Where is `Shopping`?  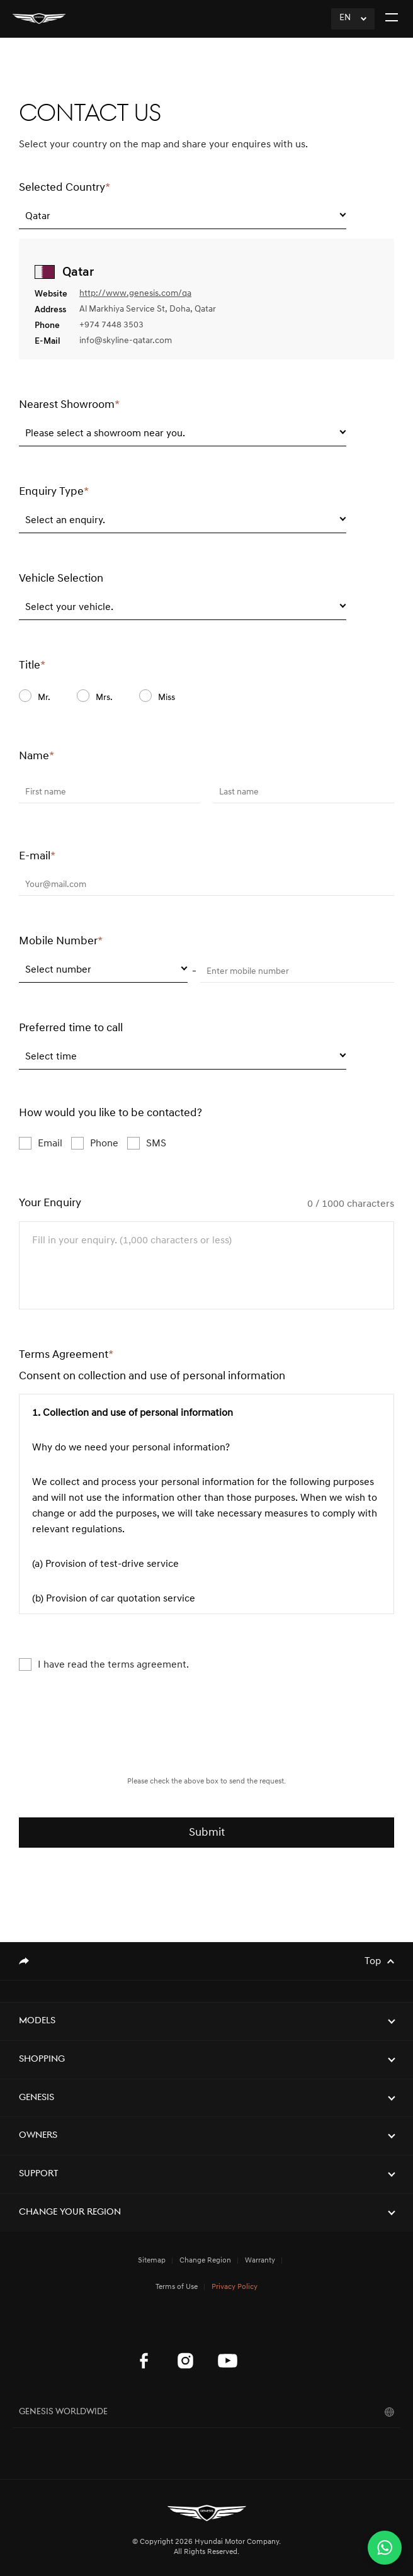
Shopping is located at coordinates (42, 2059).